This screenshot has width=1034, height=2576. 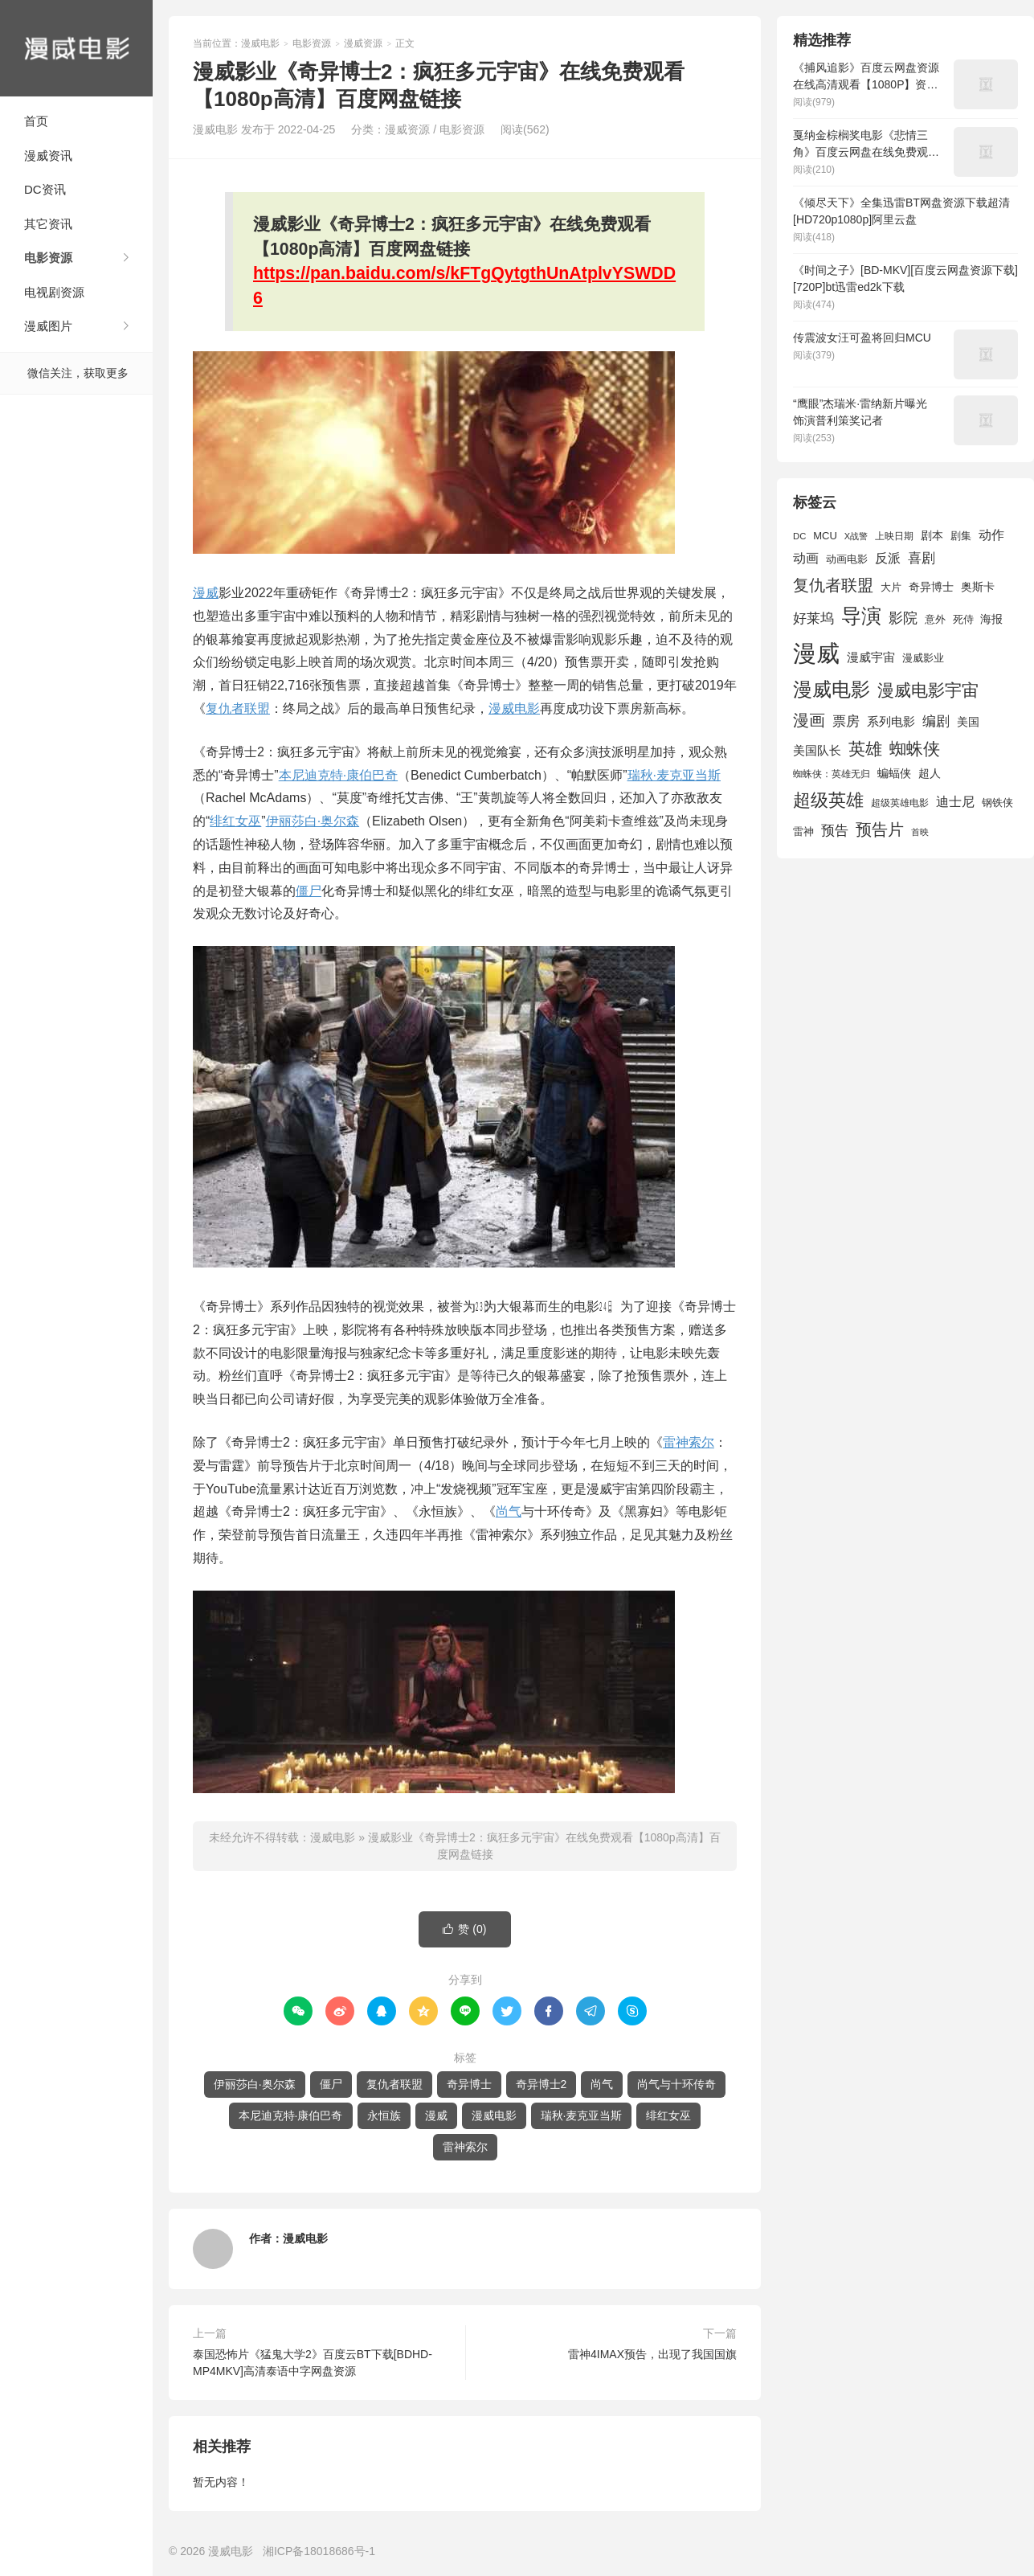 What do you see at coordinates (861, 615) in the screenshot?
I see `导演 [导演 (6,056 项)]` at bounding box center [861, 615].